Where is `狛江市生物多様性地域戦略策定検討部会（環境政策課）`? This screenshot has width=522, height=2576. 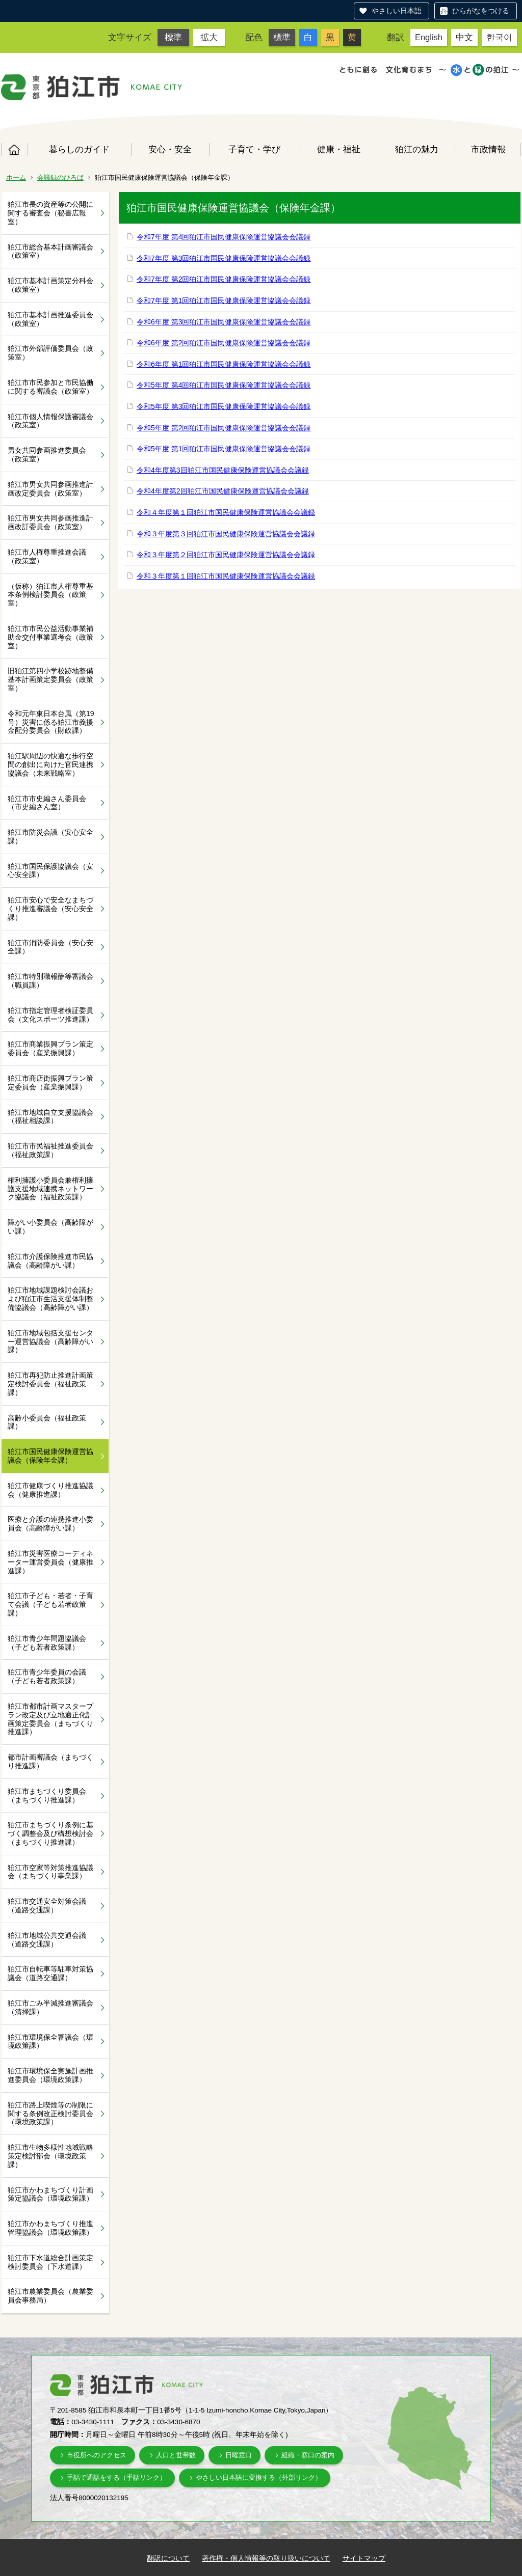 狛江市生物多様性地域戦略策定検討部会（環境政策課） is located at coordinates (50, 2156).